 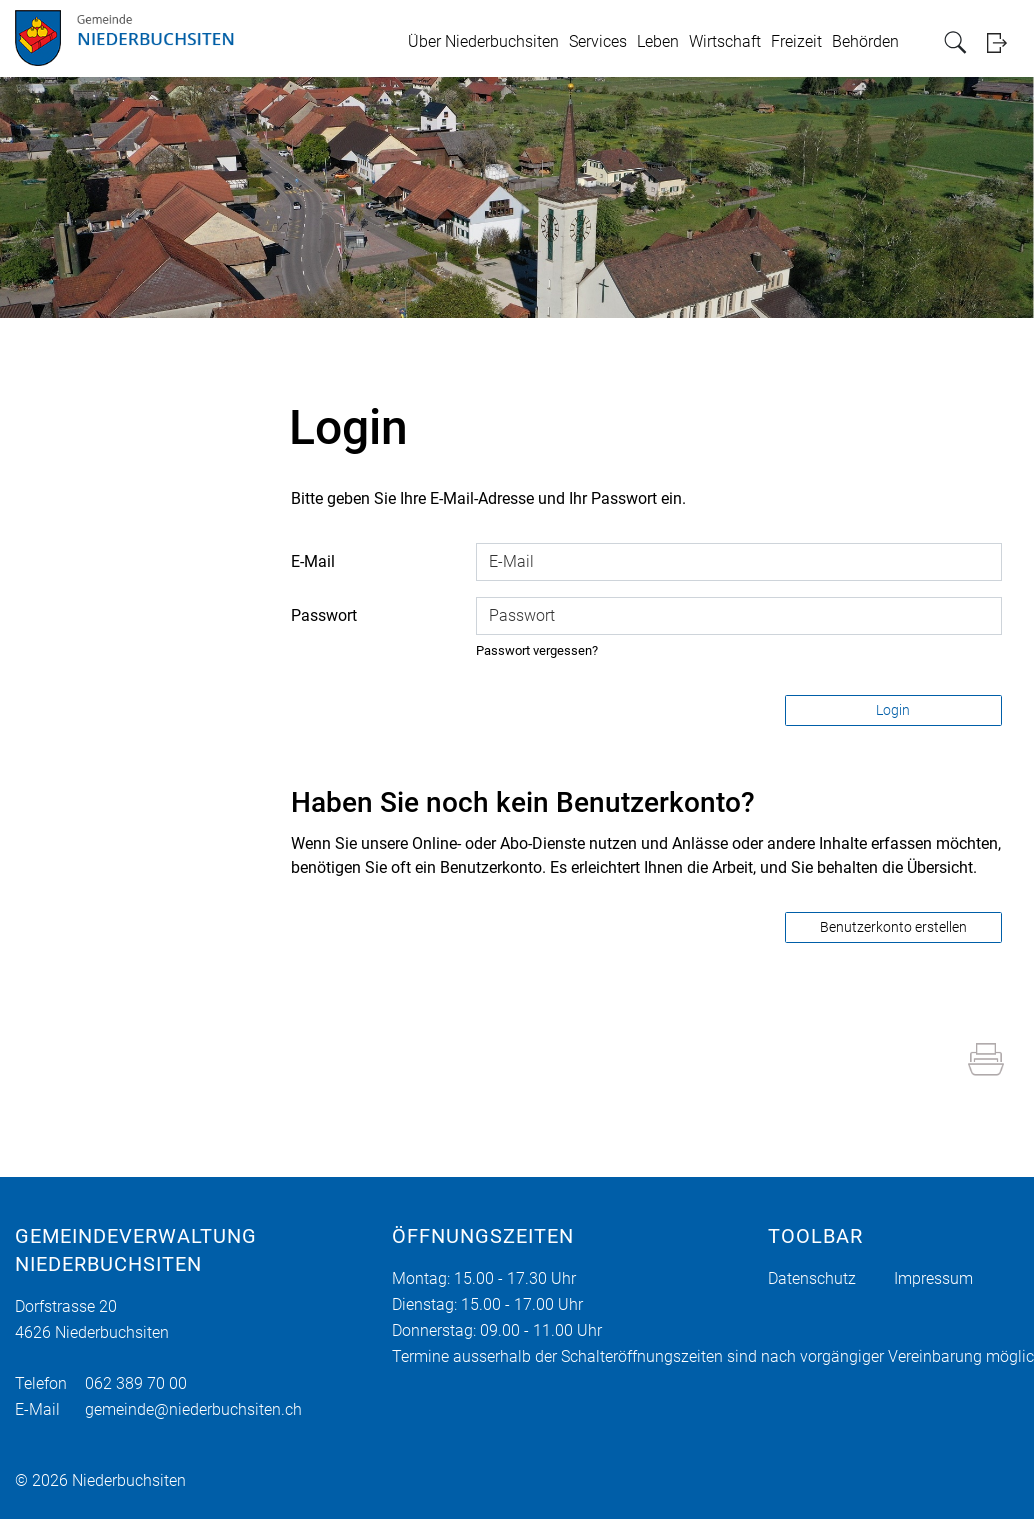 What do you see at coordinates (324, 615) in the screenshot?
I see `Passwort` at bounding box center [324, 615].